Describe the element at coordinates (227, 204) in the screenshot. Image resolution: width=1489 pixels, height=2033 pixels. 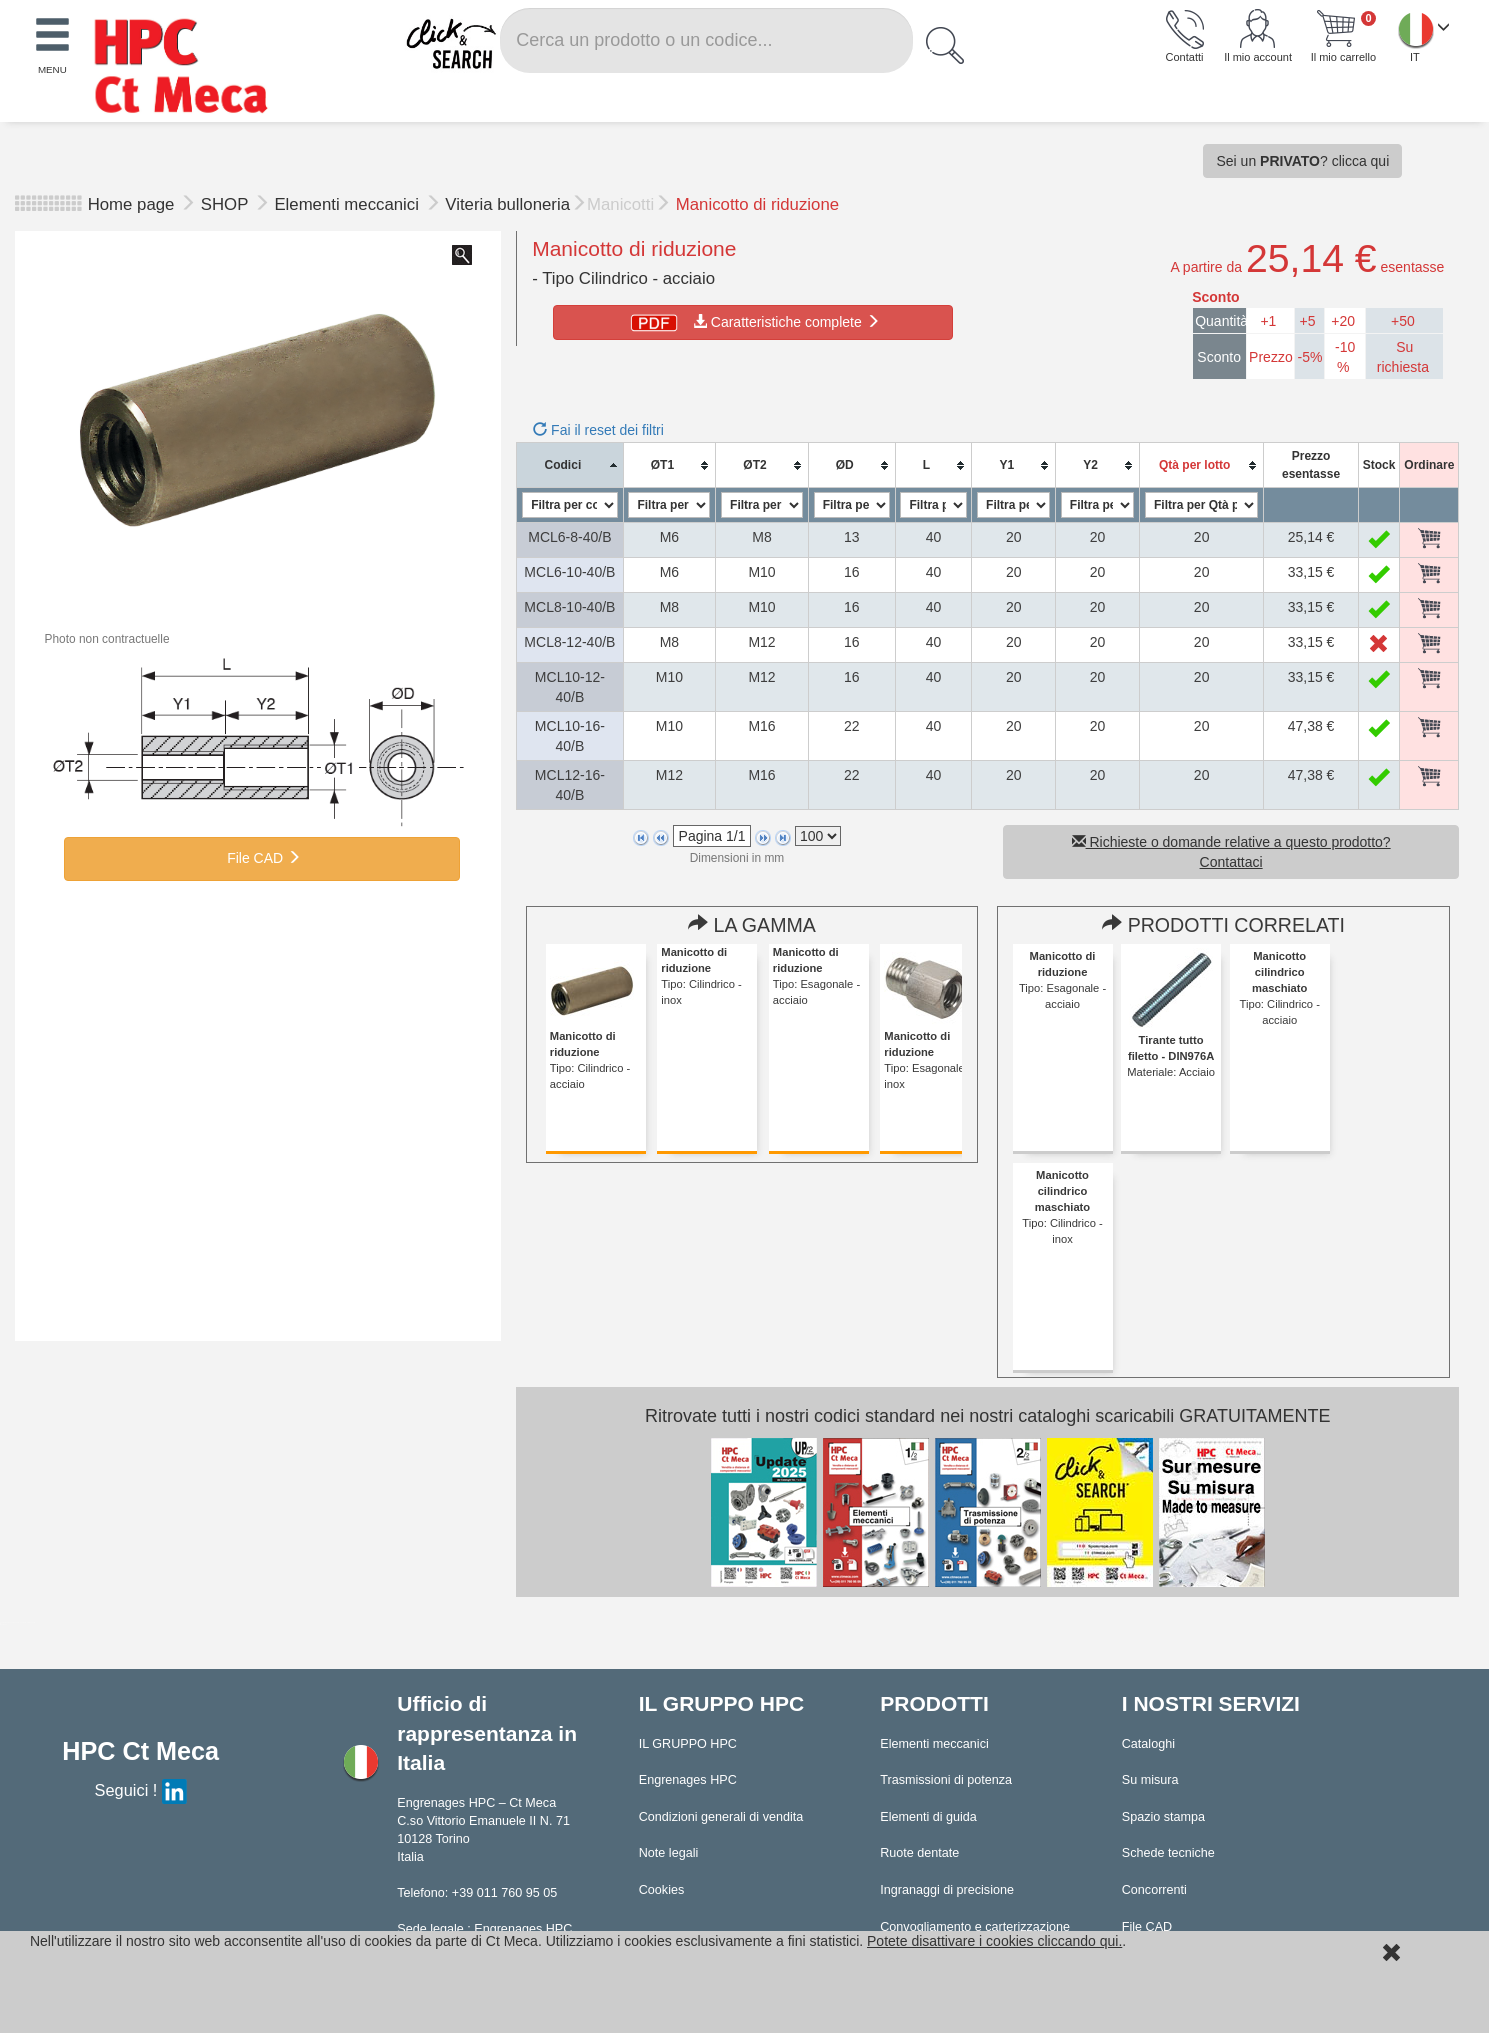
I see `SHOP` at that location.